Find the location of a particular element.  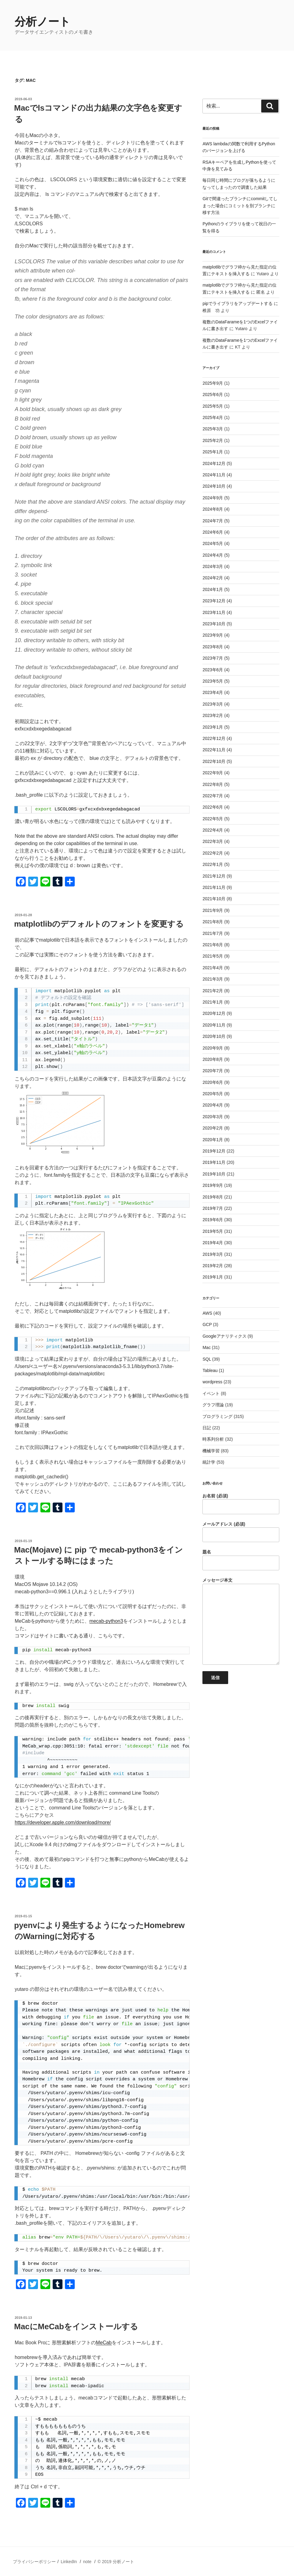

2019年11月 is located at coordinates (213, 1162).